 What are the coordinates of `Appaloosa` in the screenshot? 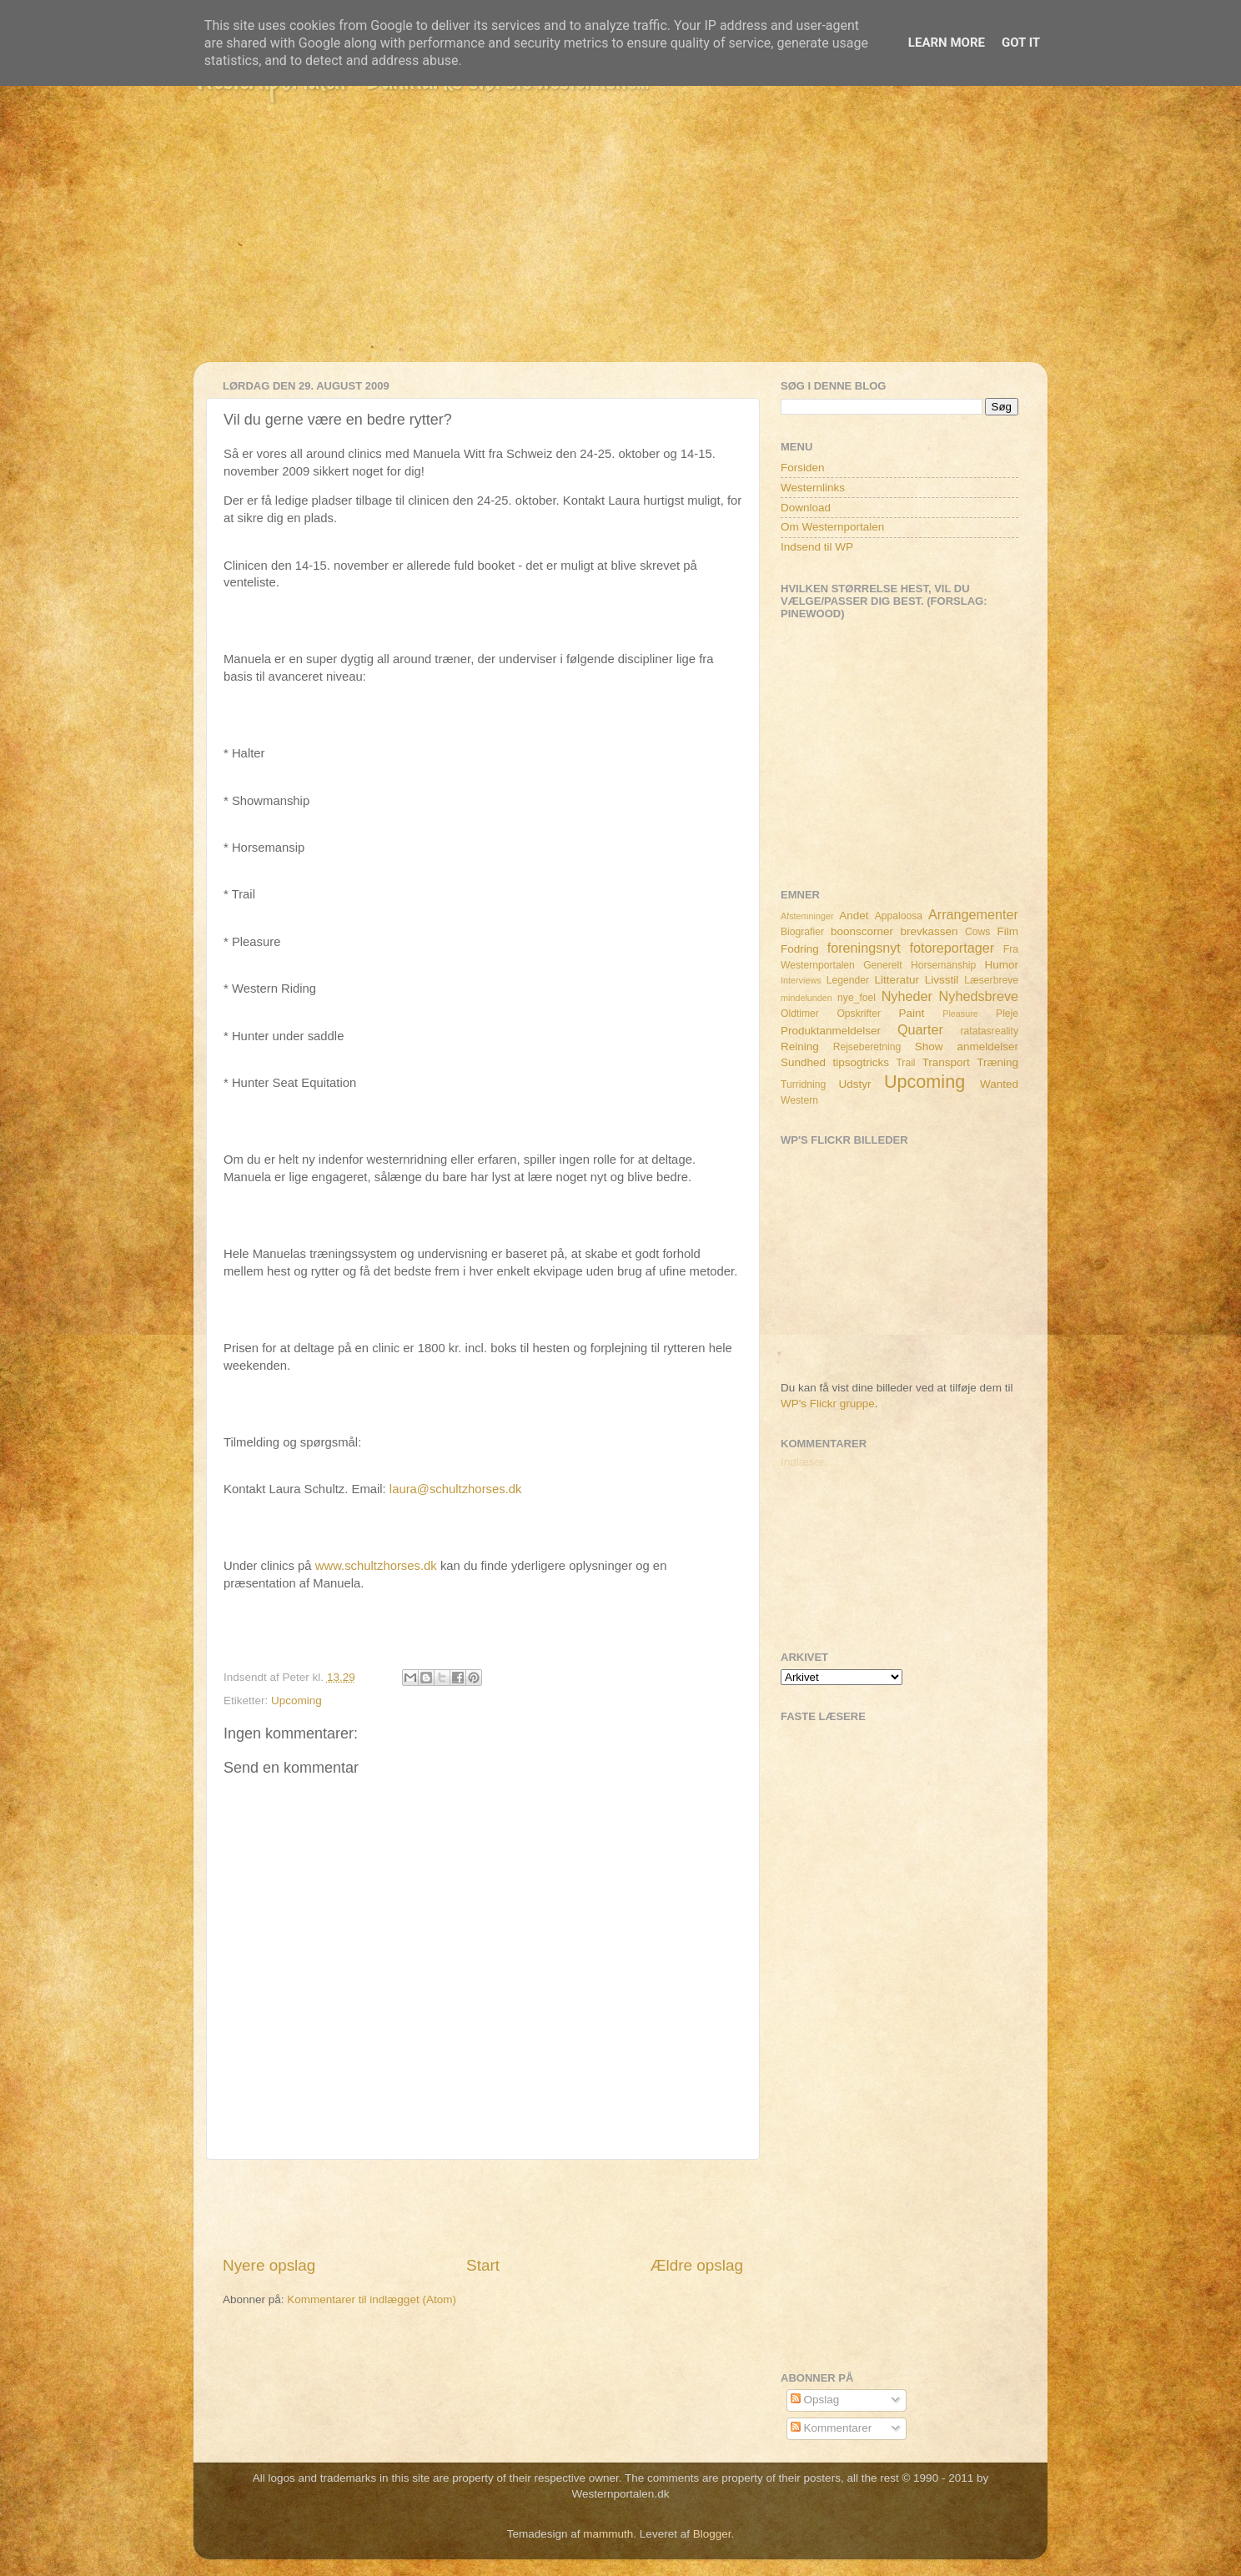 It's located at (898, 916).